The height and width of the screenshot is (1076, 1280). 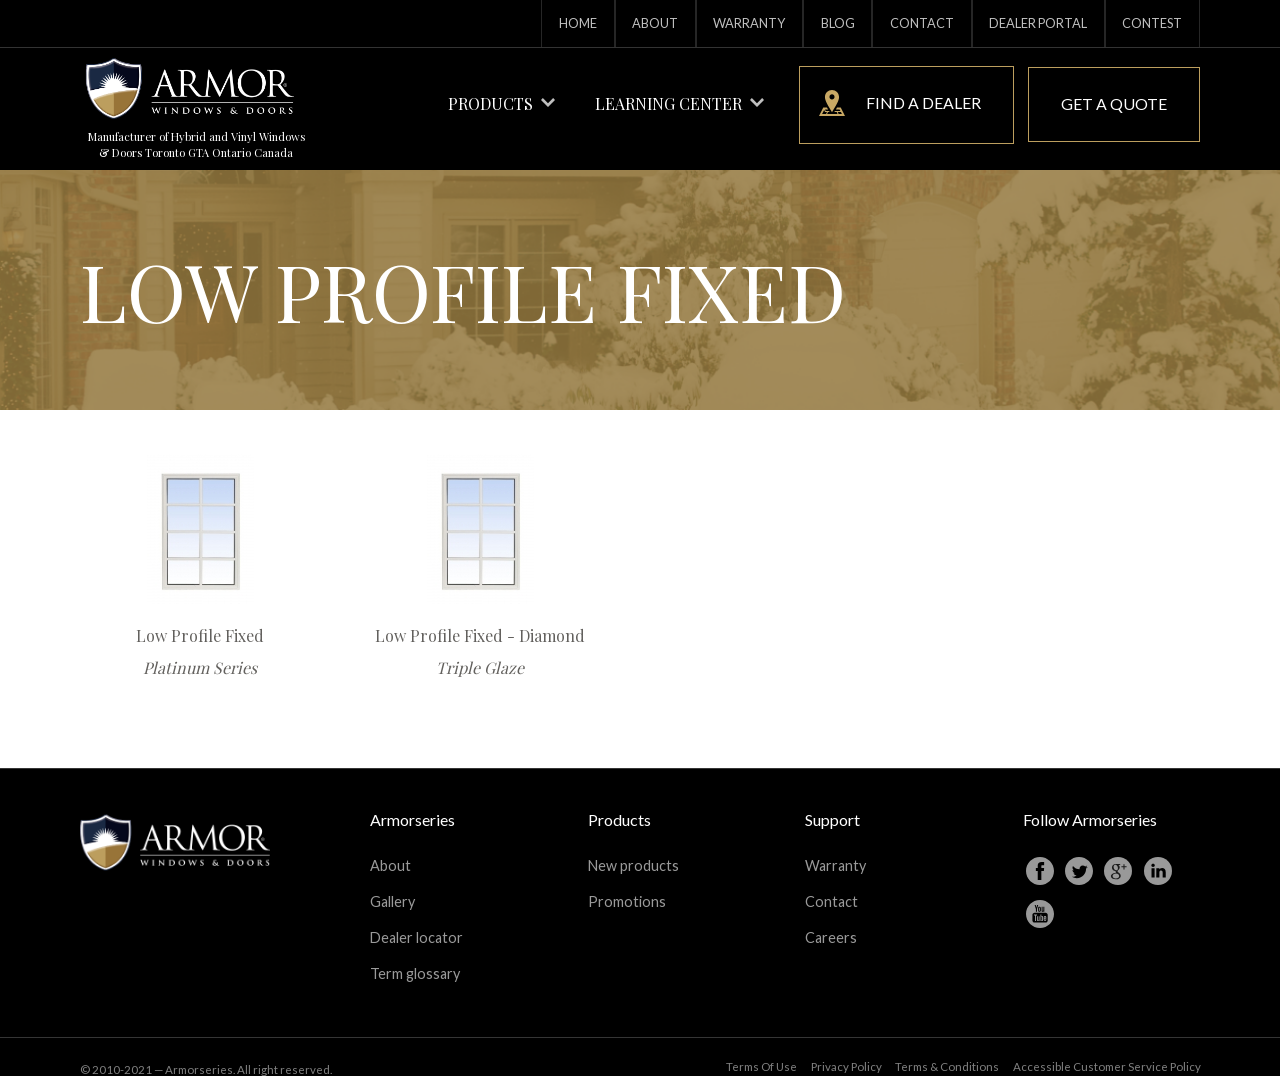 I want to click on Promotions, so click(x=627, y=892).